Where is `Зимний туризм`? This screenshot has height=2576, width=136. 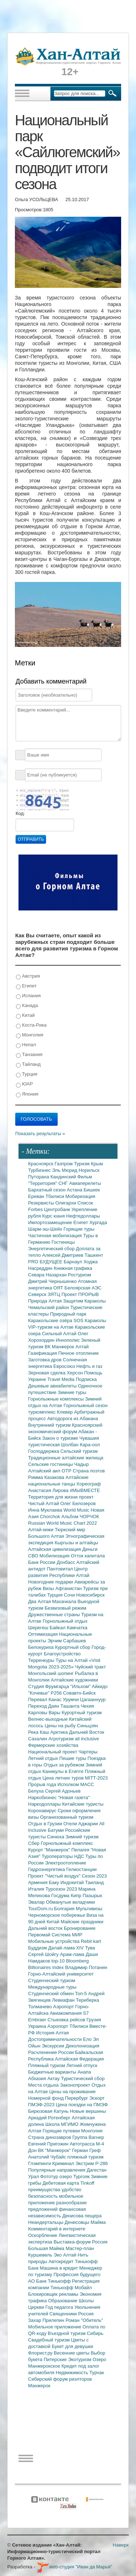 Зимний туризм is located at coordinates (82, 1836).